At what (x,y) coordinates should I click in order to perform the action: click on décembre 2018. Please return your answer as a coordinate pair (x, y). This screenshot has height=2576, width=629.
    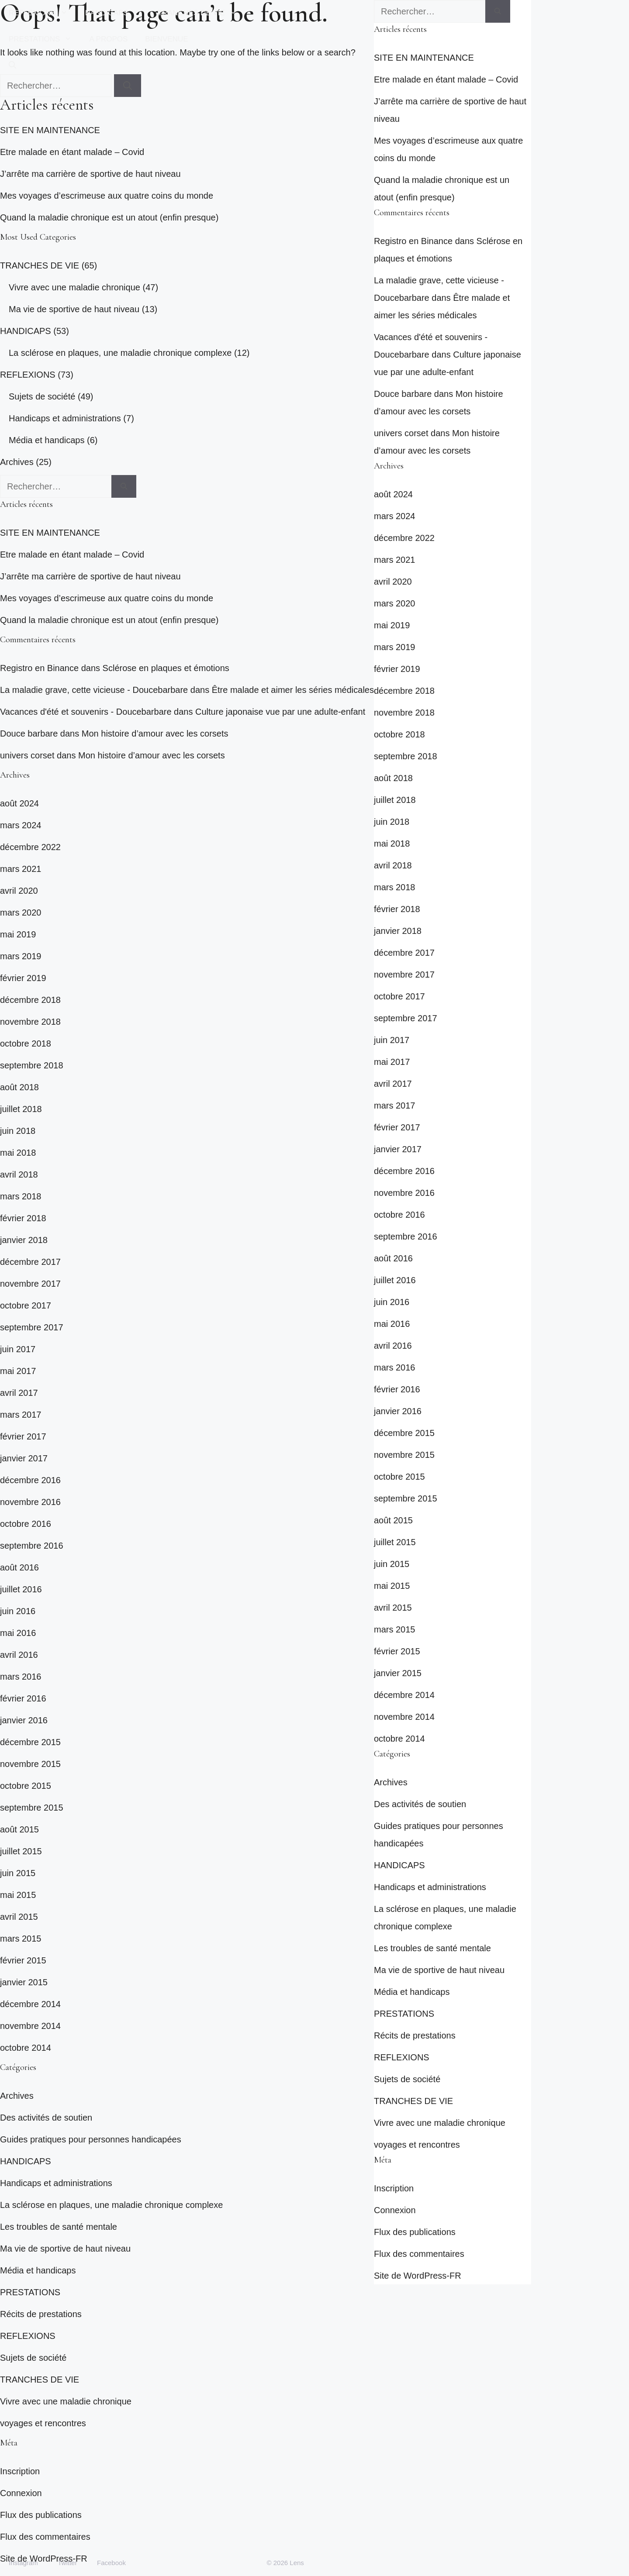
    Looking at the image, I should click on (30, 1000).